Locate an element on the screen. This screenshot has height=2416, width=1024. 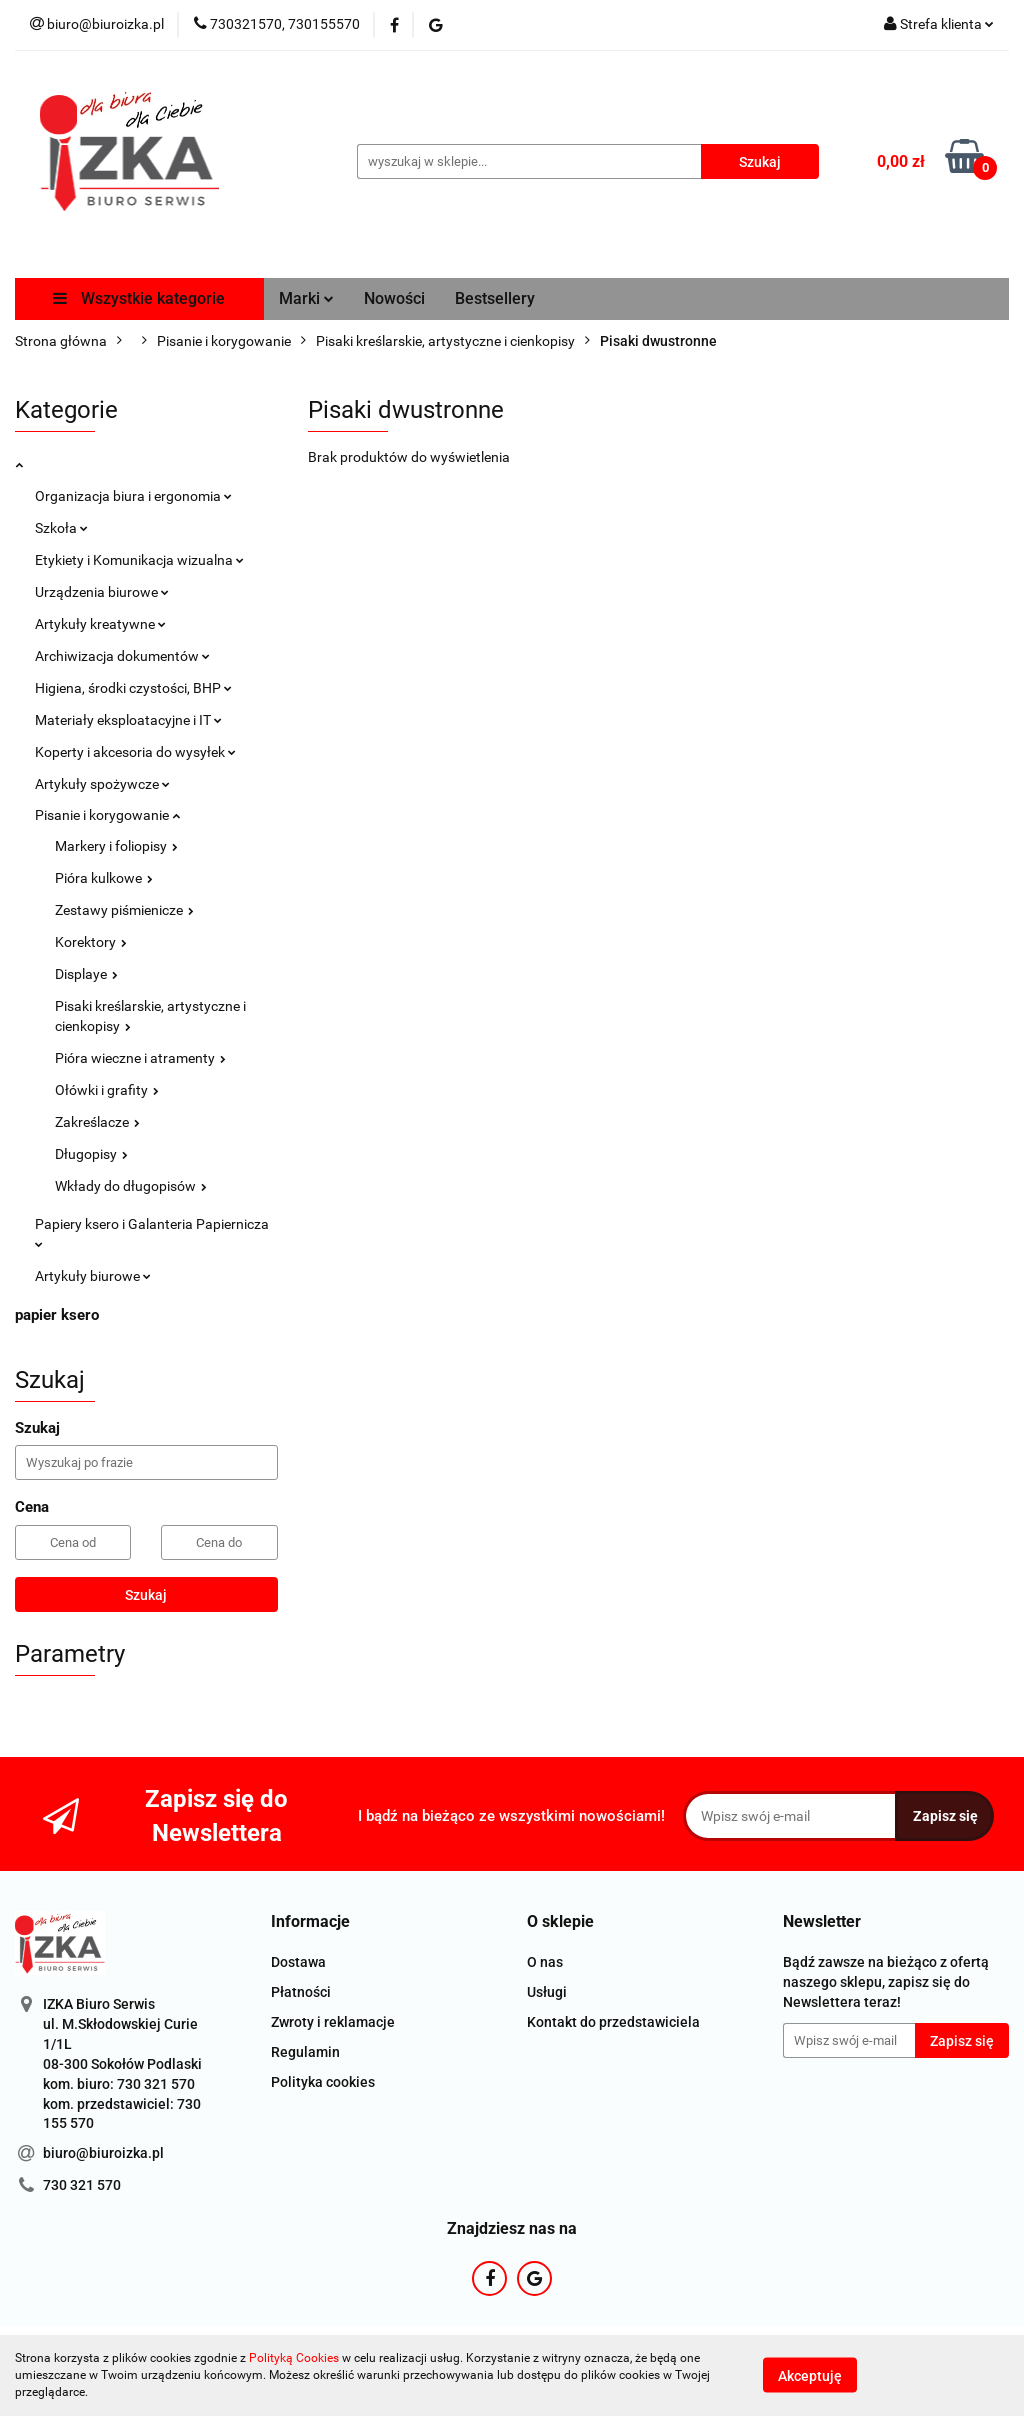
Ołówki i grafity is located at coordinates (107, 1090).